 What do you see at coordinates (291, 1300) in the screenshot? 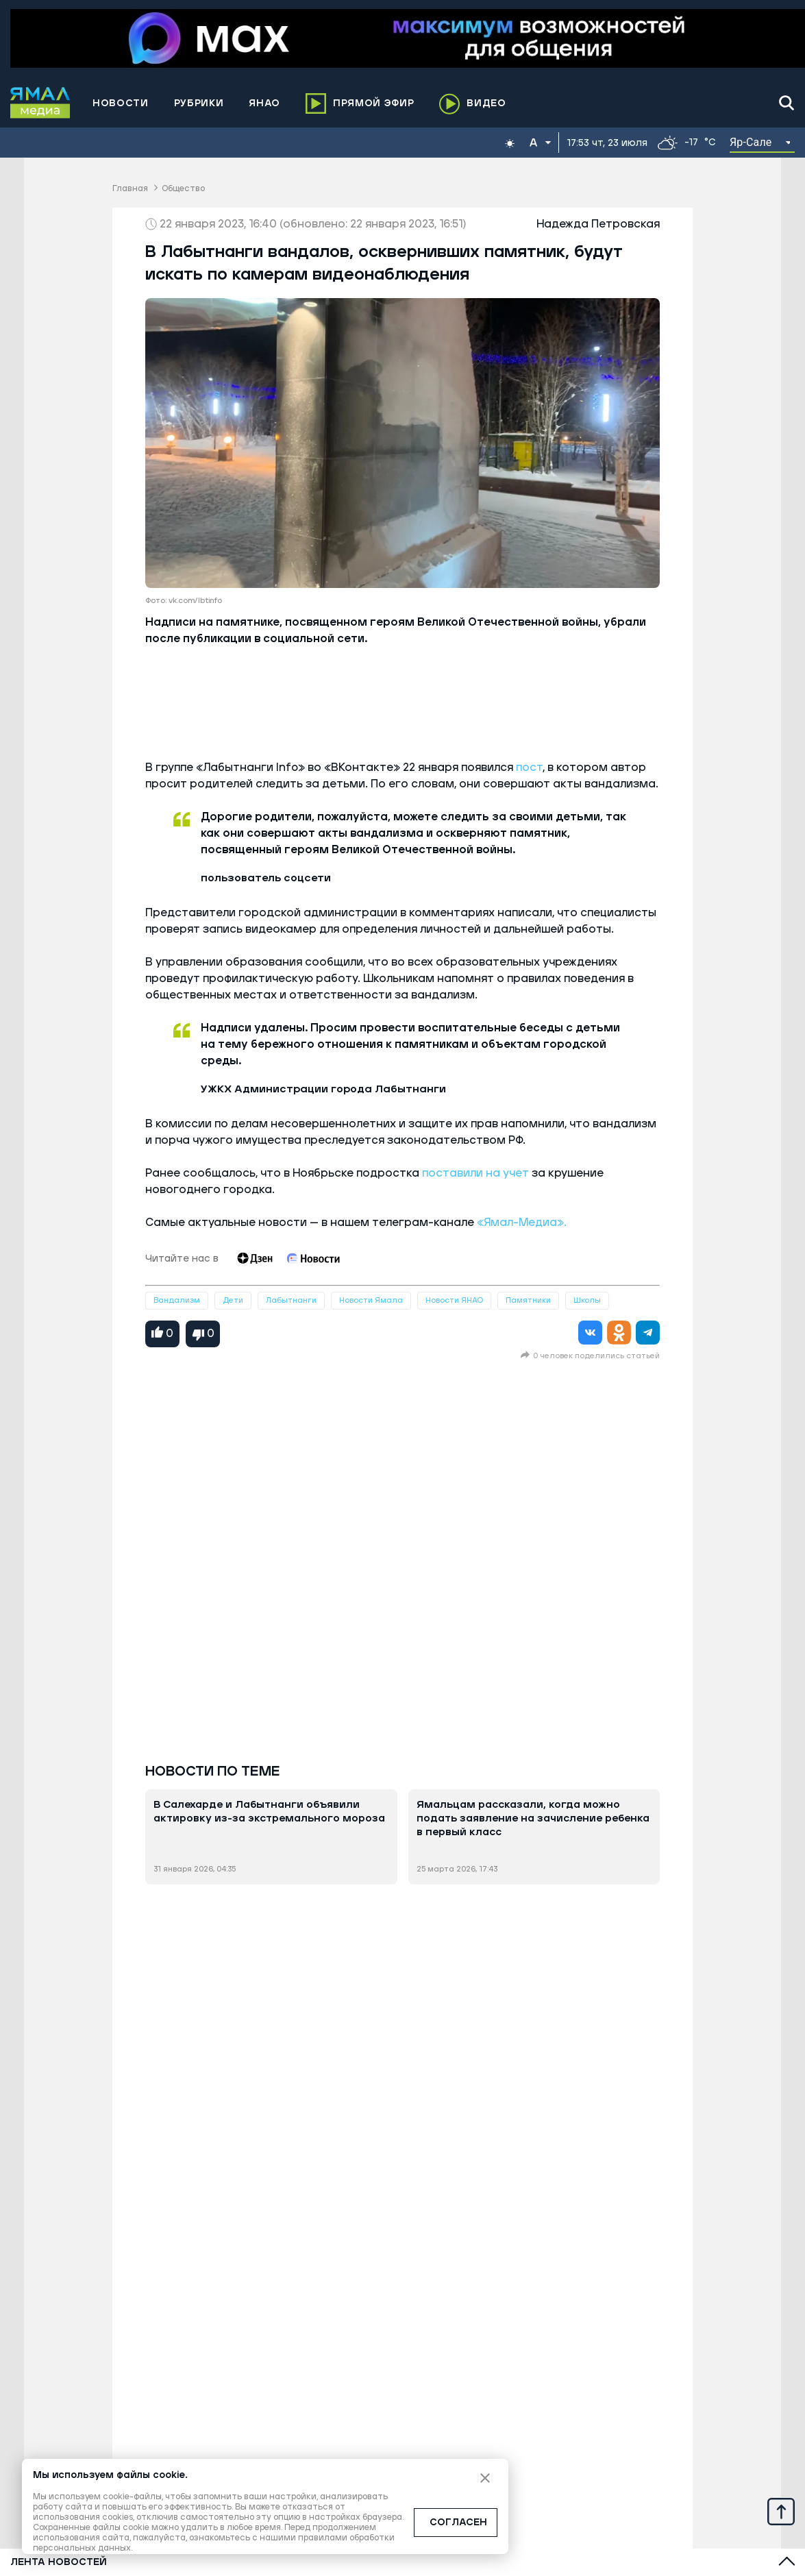
I see `Лабытнанги` at bounding box center [291, 1300].